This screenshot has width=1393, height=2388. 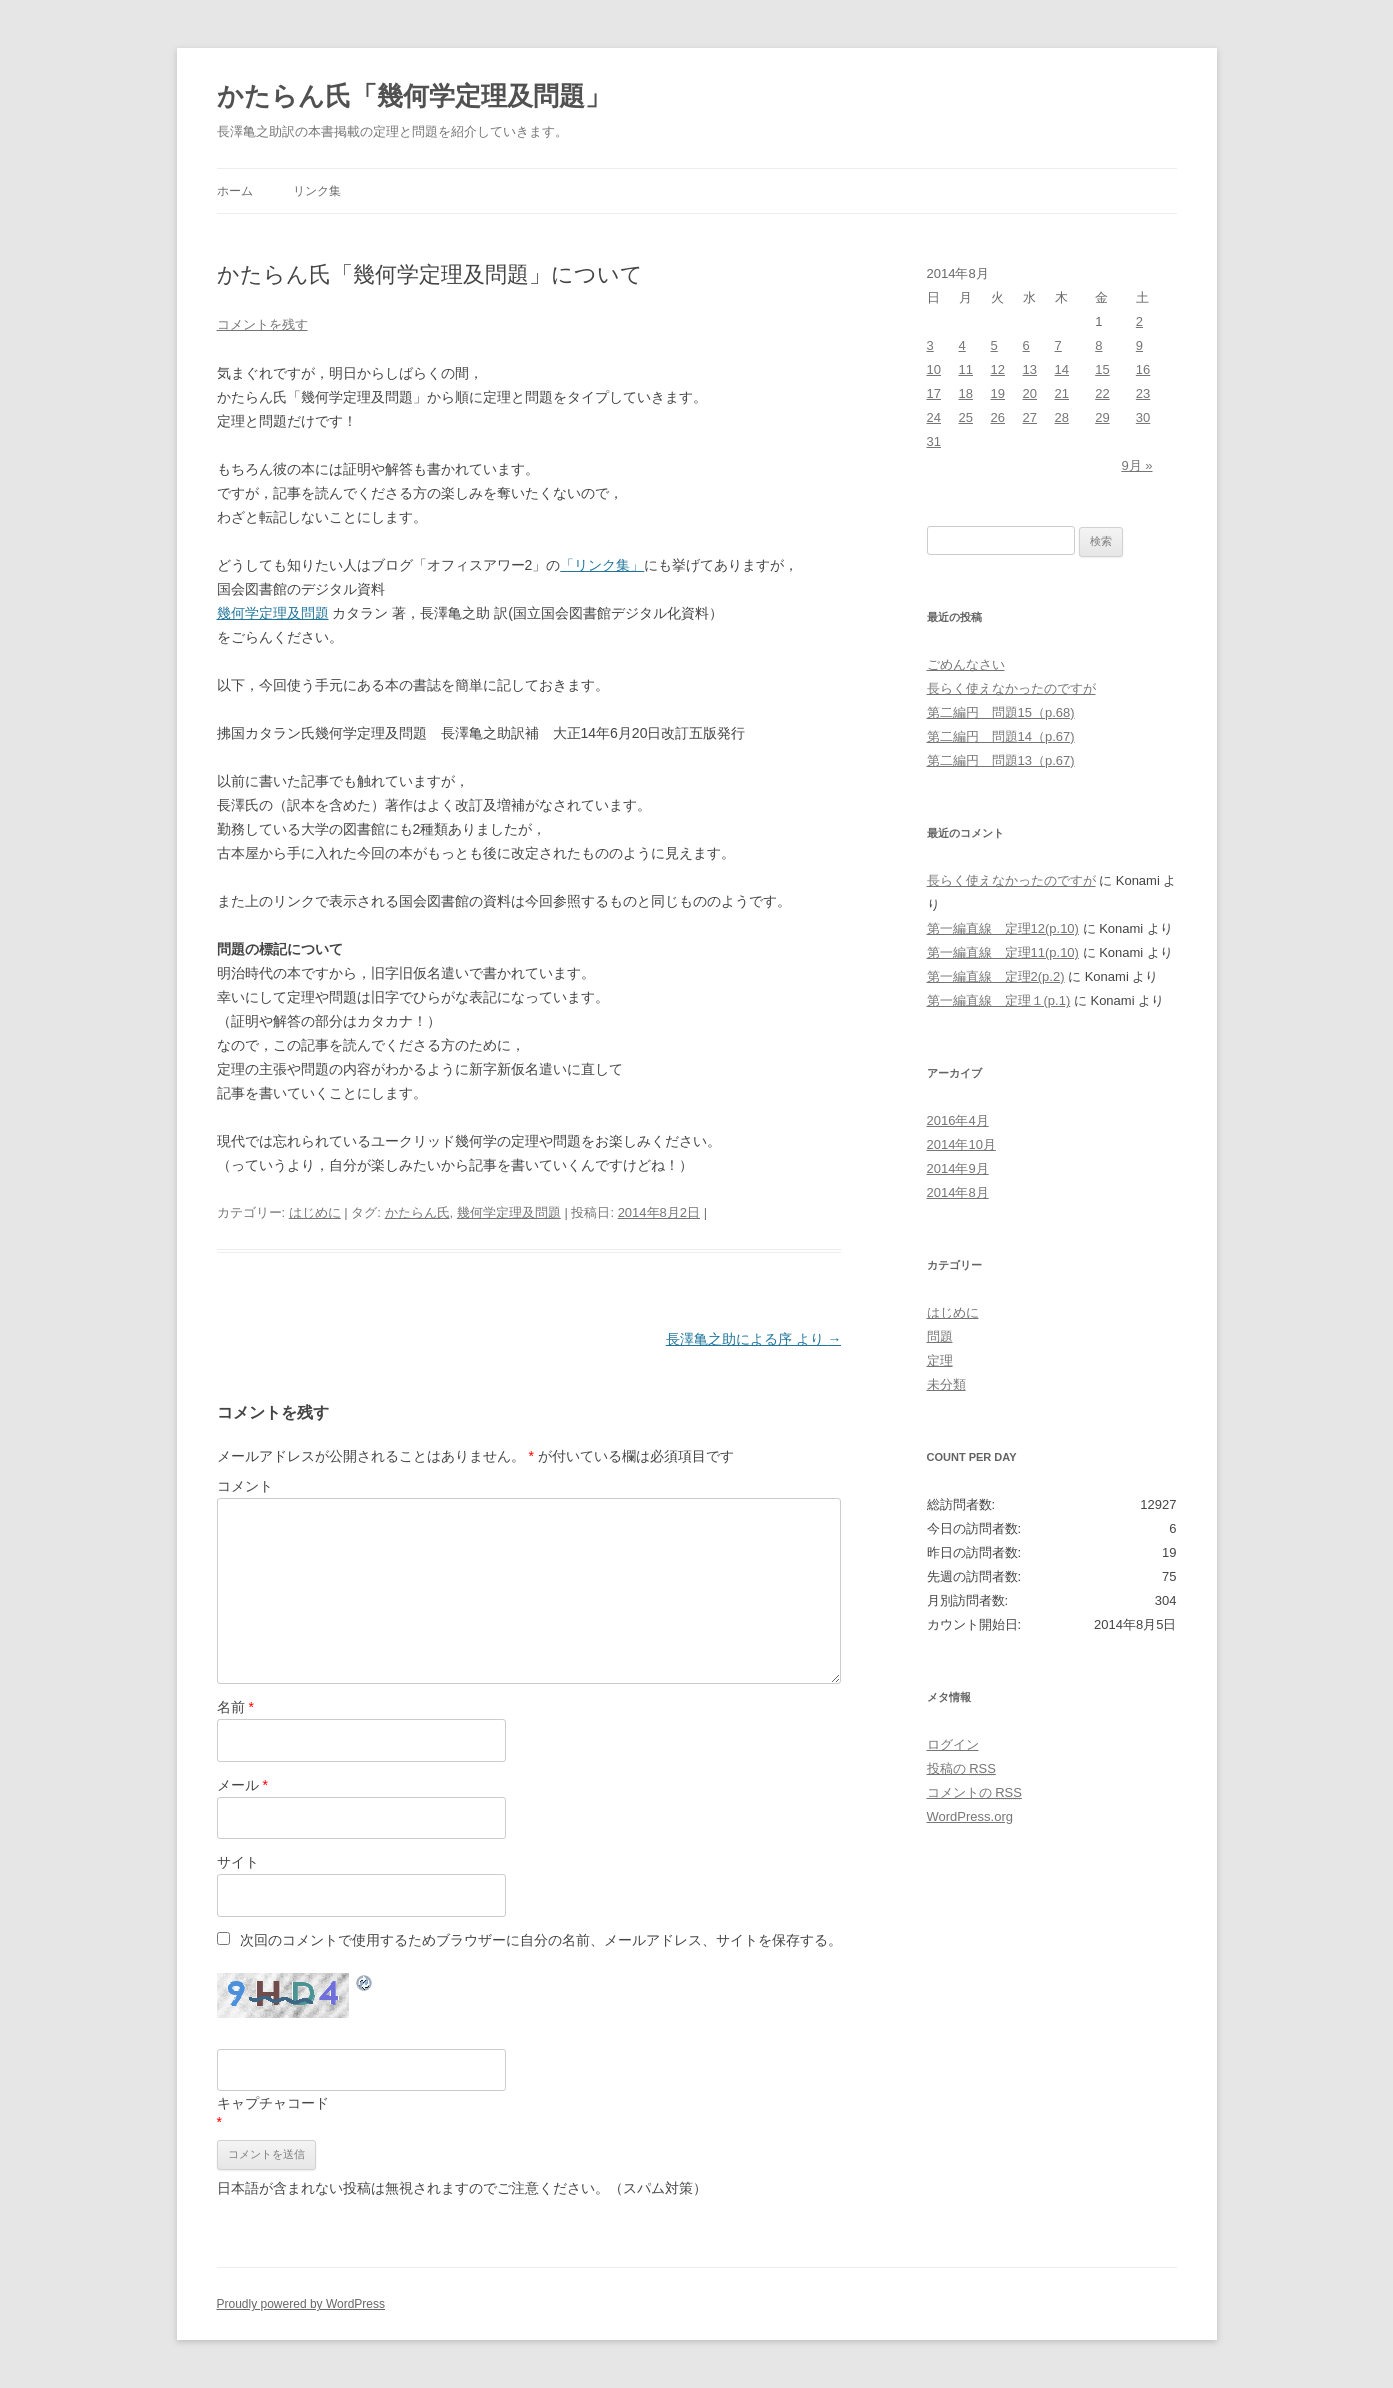 I want to click on 6 [2014年8月6日 に投稿を公開], so click(x=1026, y=345).